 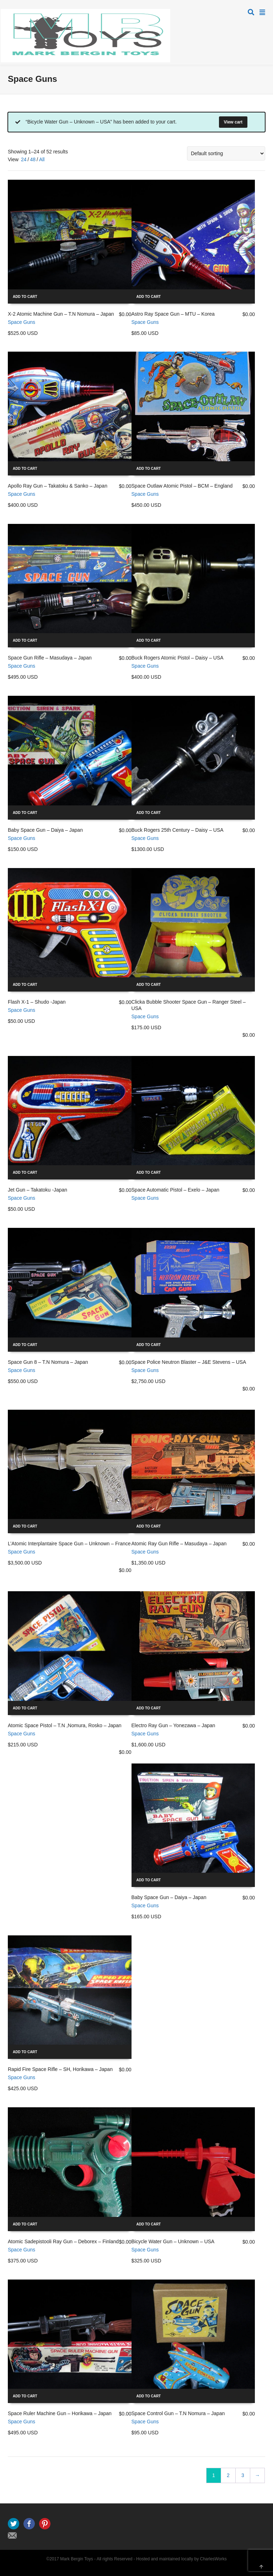 I want to click on Rapid Fire Space Rifle – SH, Horikawa – Japan, so click(x=60, y=2069).